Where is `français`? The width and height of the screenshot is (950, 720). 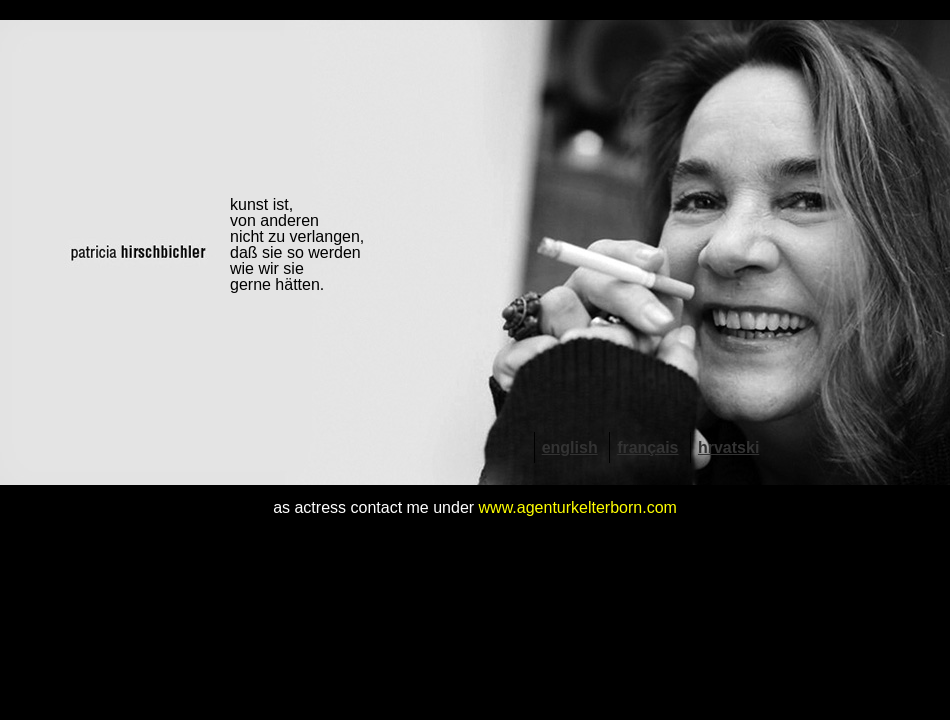
français is located at coordinates (647, 447).